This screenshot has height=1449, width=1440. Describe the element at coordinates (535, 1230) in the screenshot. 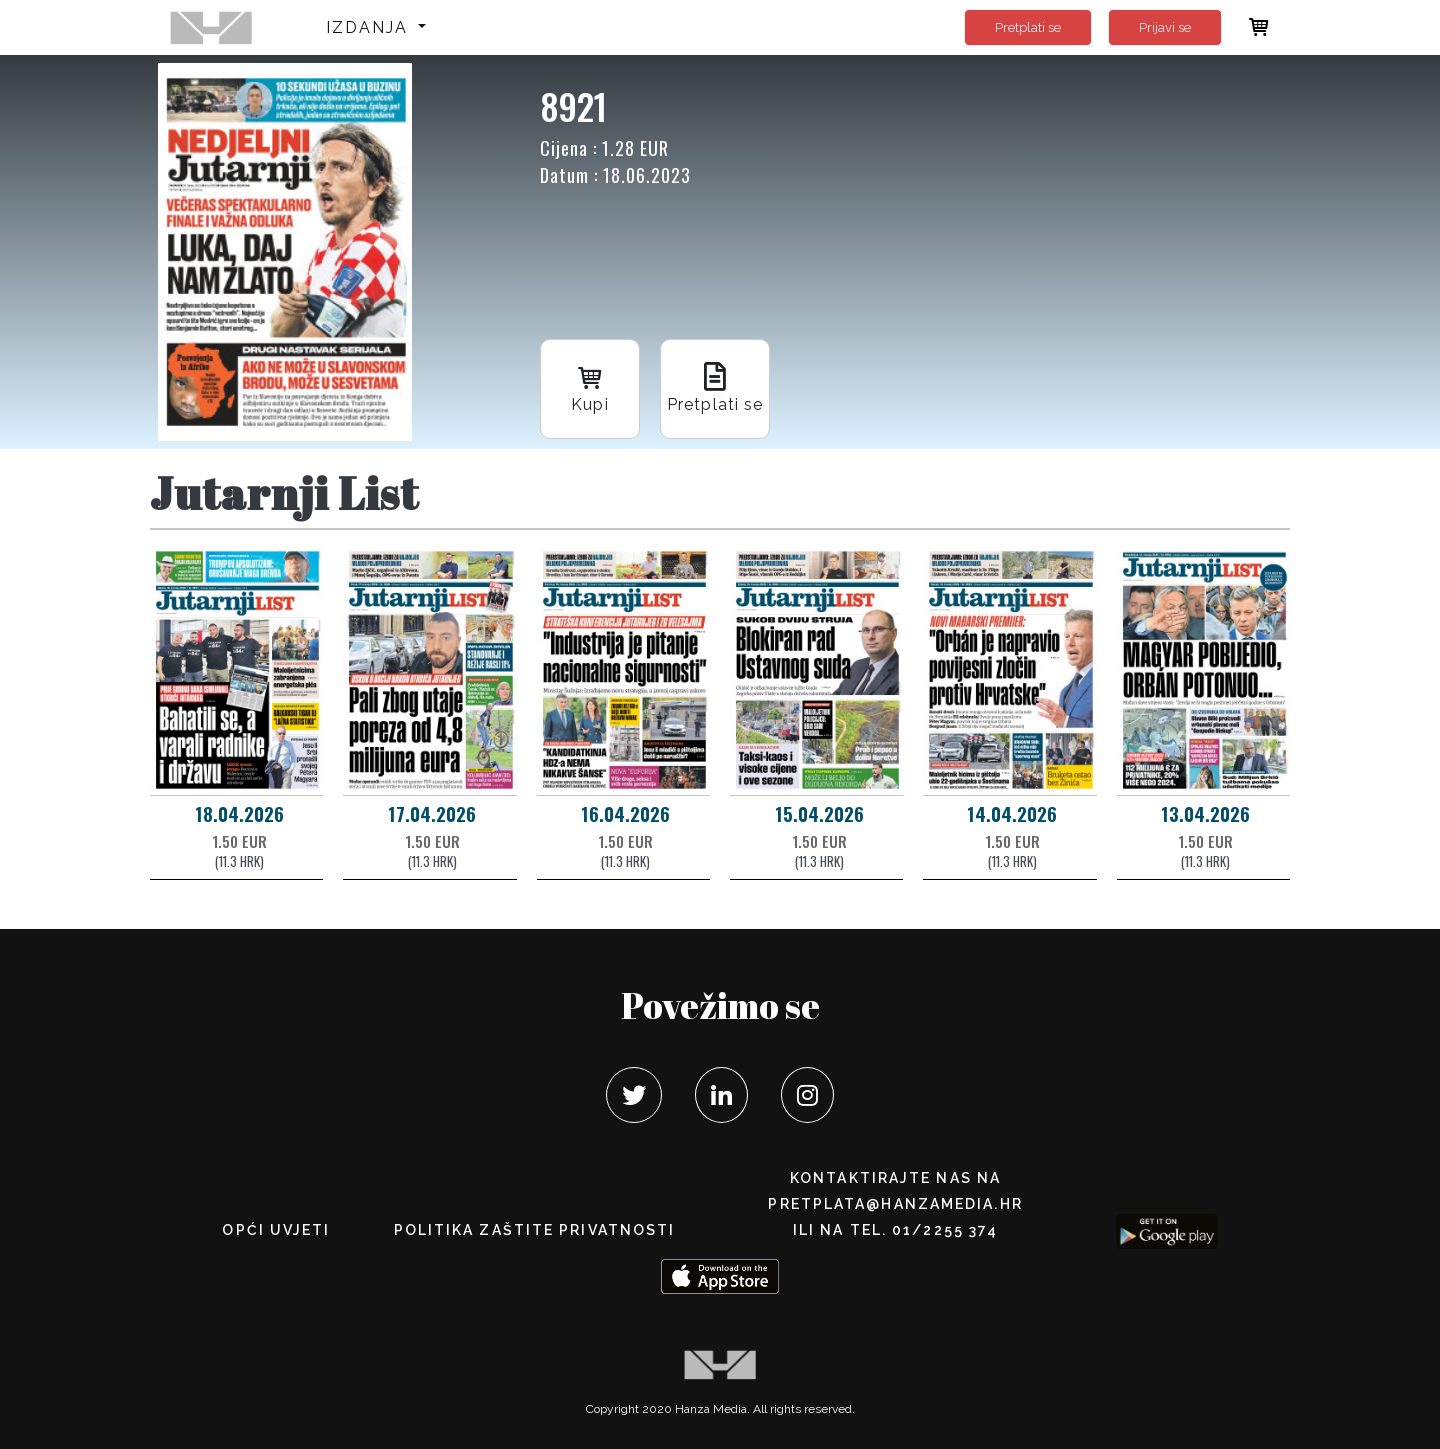

I see `POLITIKA ZAŠTITE PRIVATNOSTI` at that location.